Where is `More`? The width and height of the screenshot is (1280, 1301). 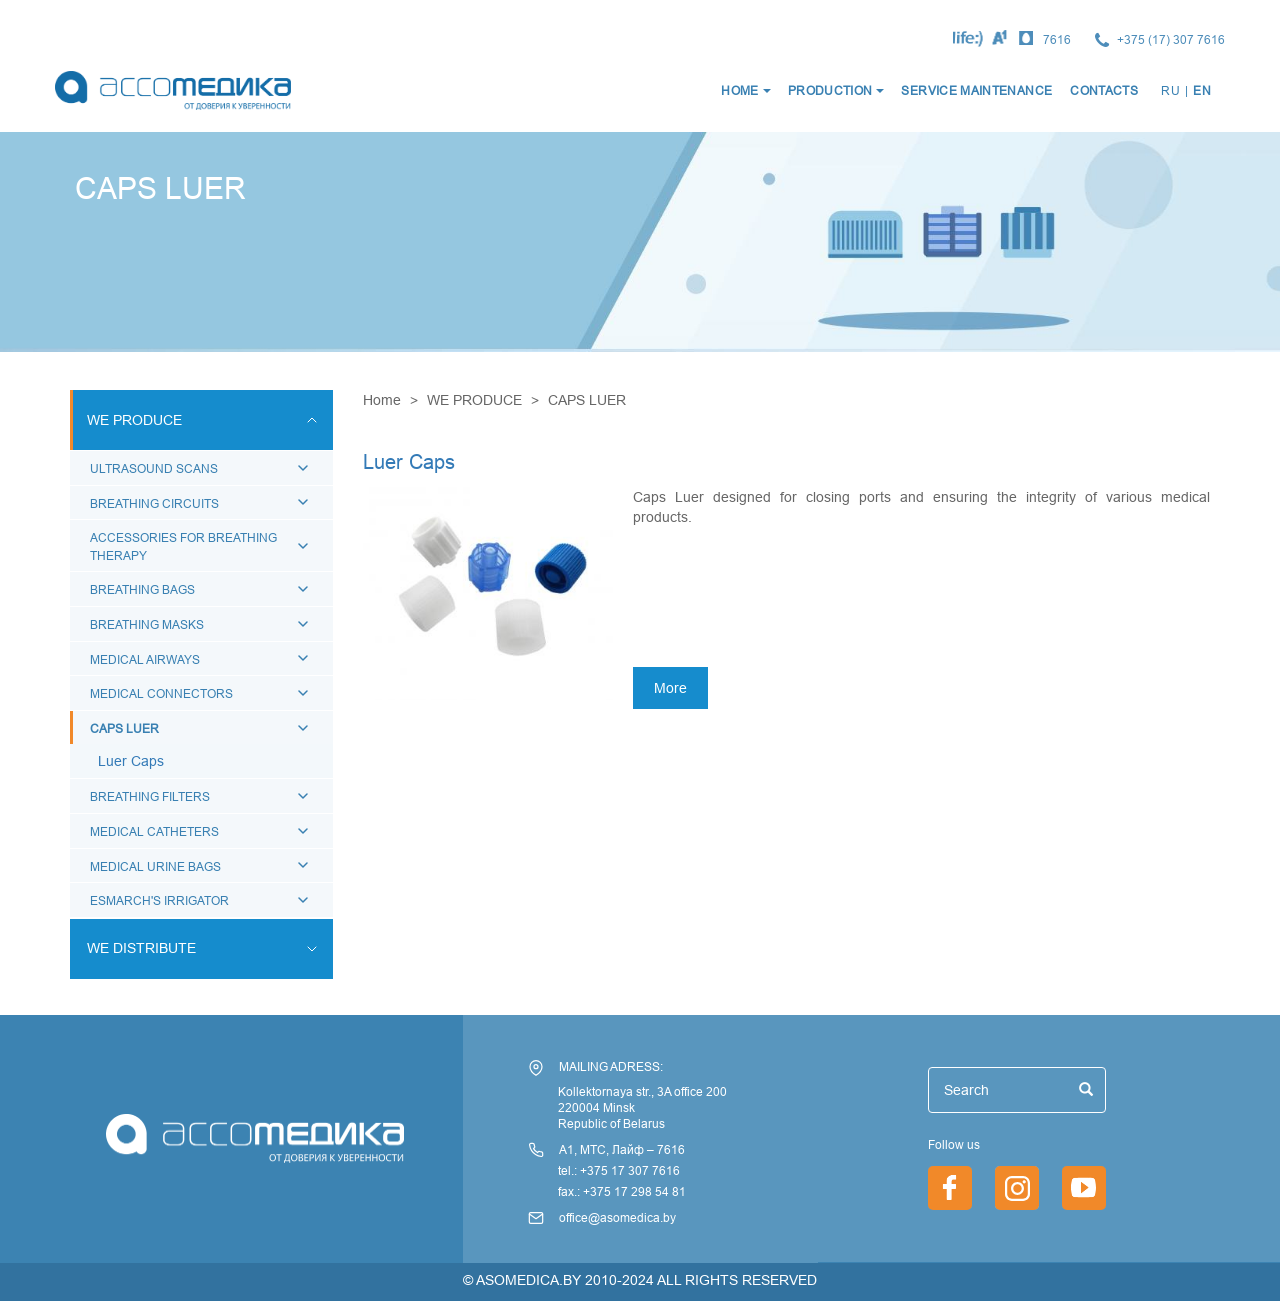
More is located at coordinates (670, 688).